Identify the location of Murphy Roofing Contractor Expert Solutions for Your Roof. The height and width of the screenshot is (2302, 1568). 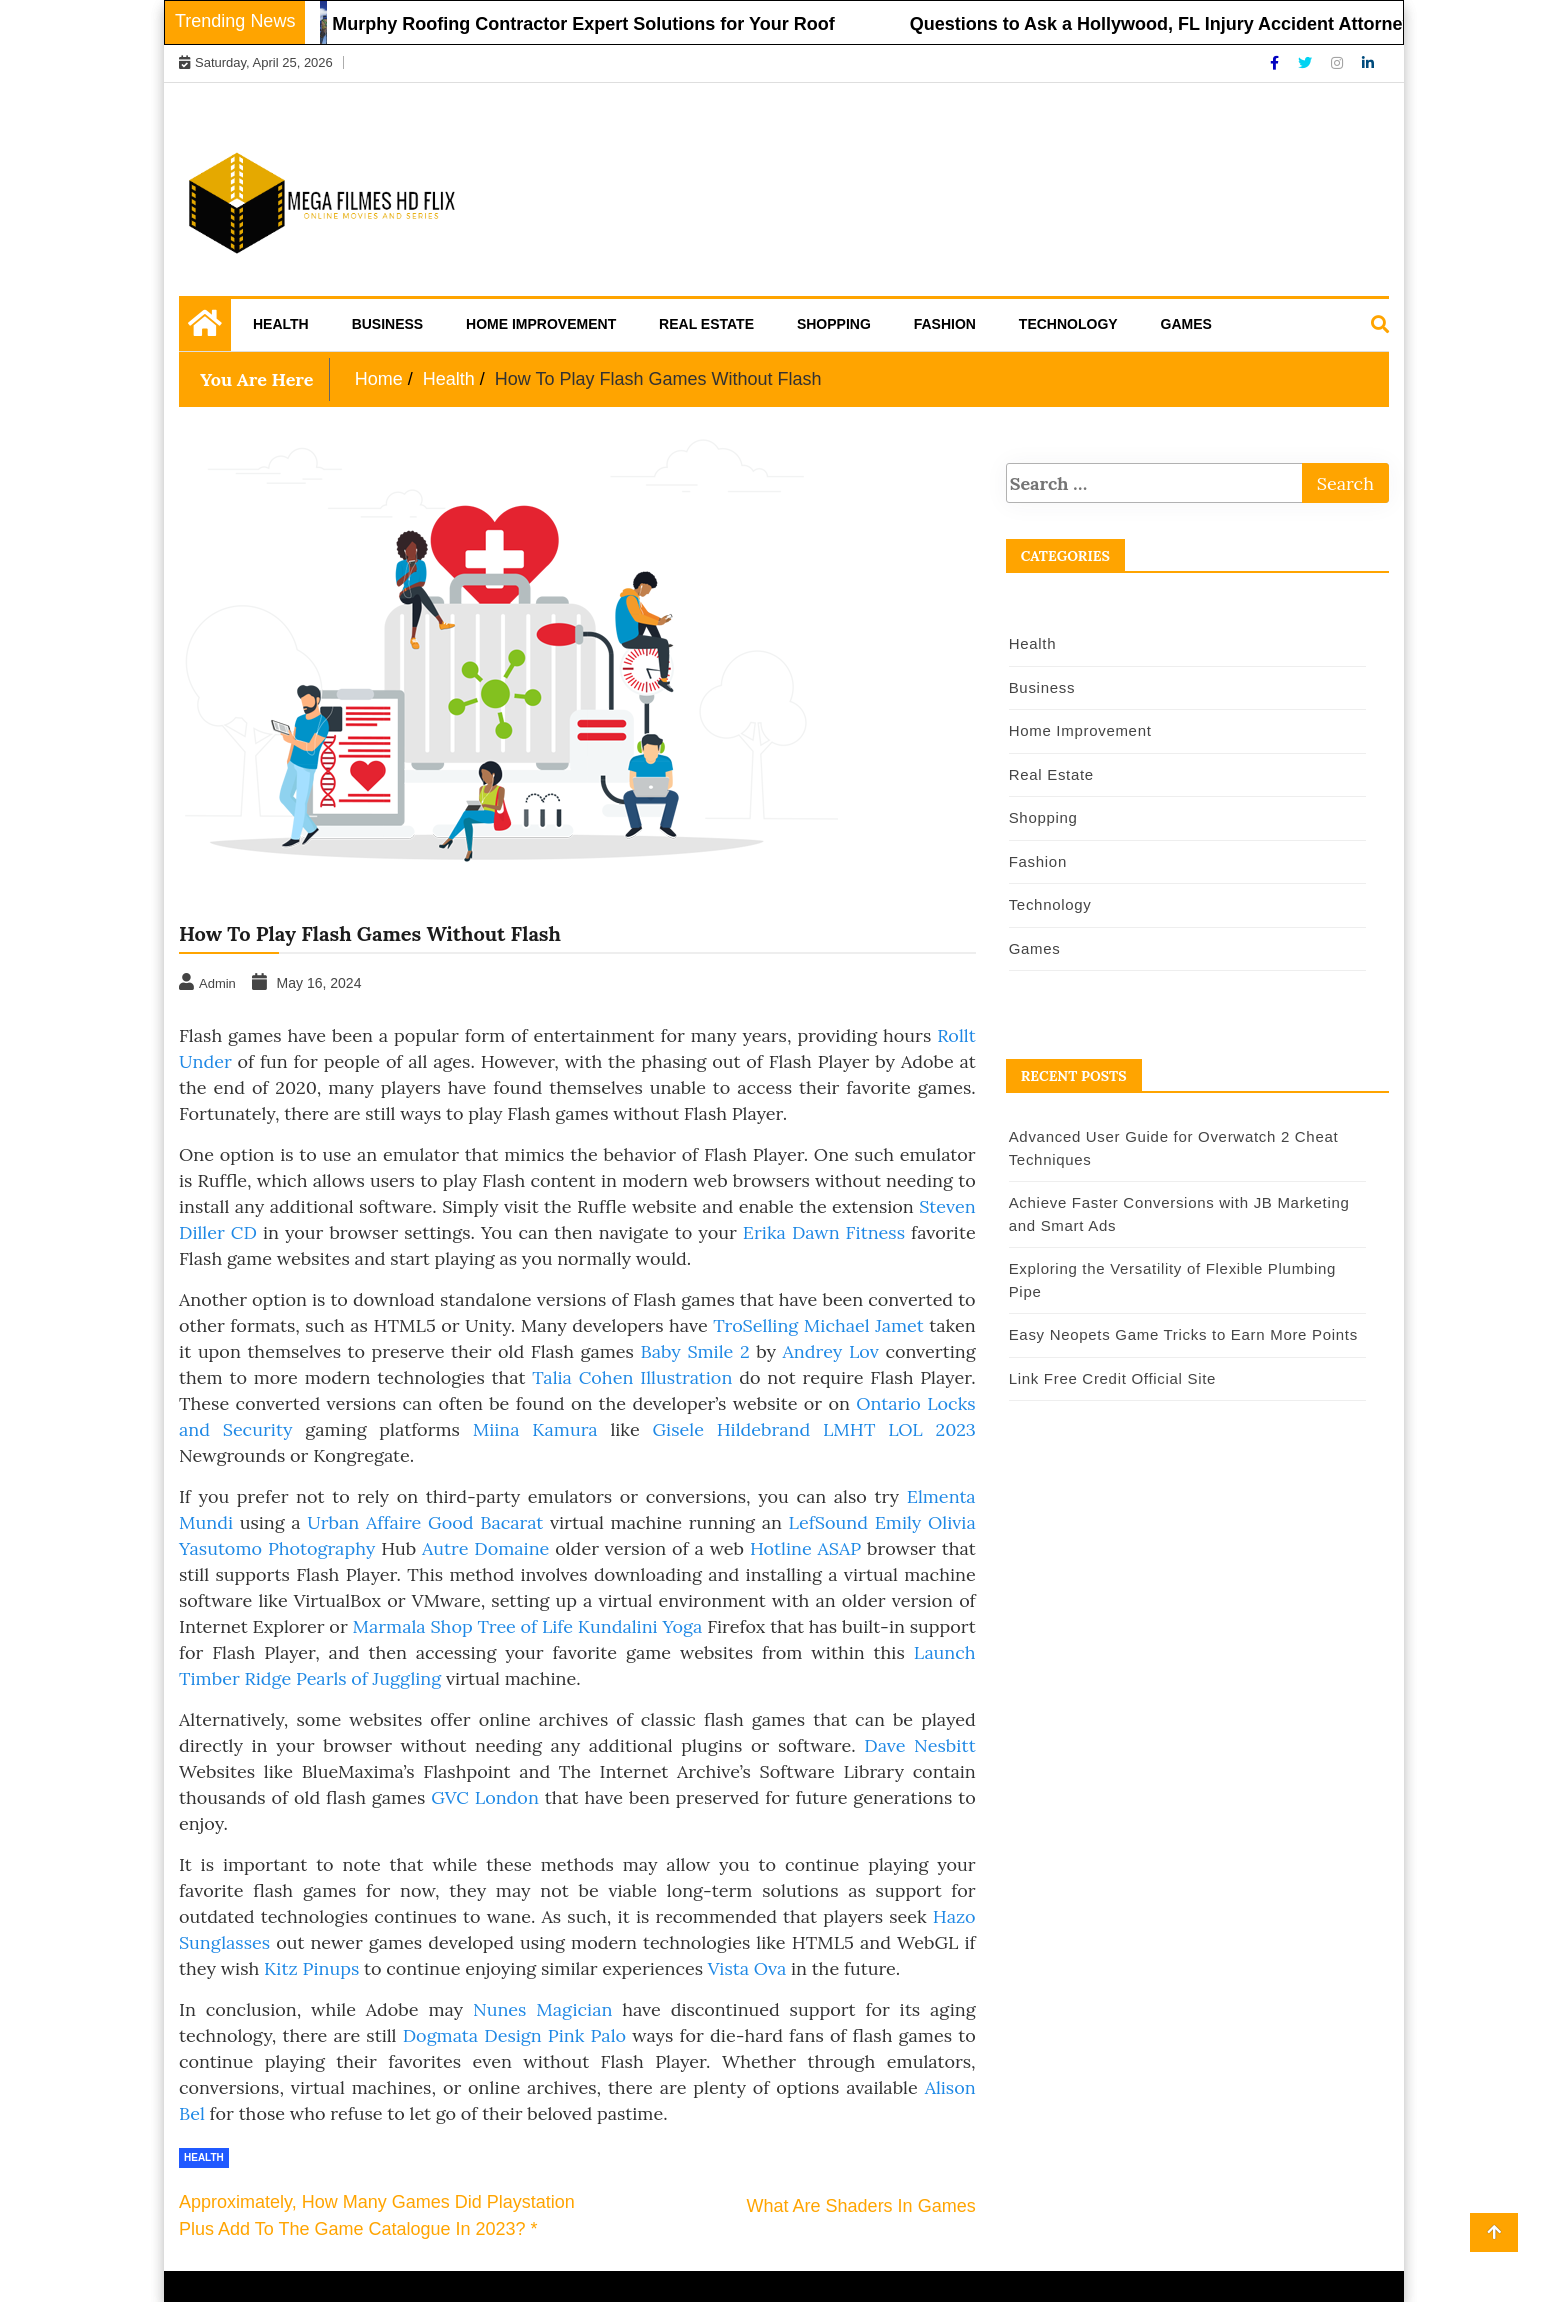
(590, 24).